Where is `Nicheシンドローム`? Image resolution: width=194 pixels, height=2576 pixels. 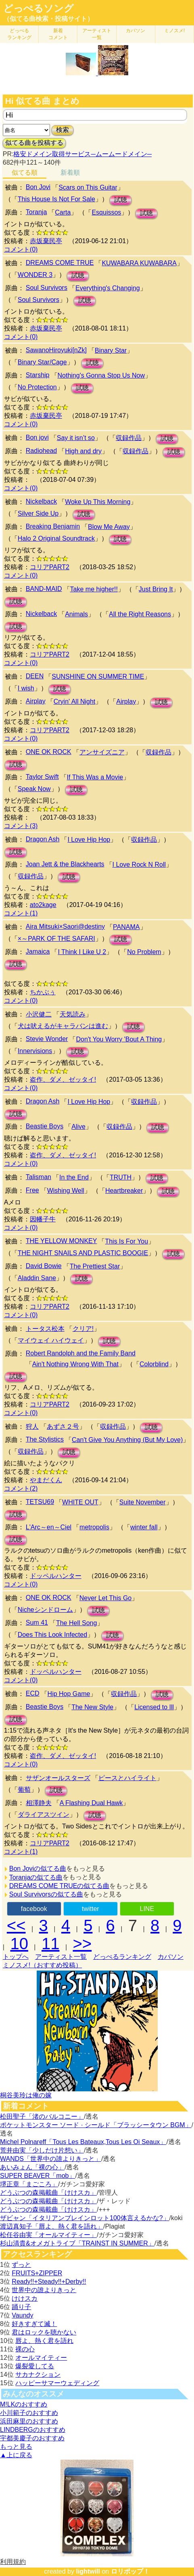
Nicheシンドローム is located at coordinates (45, 1609).